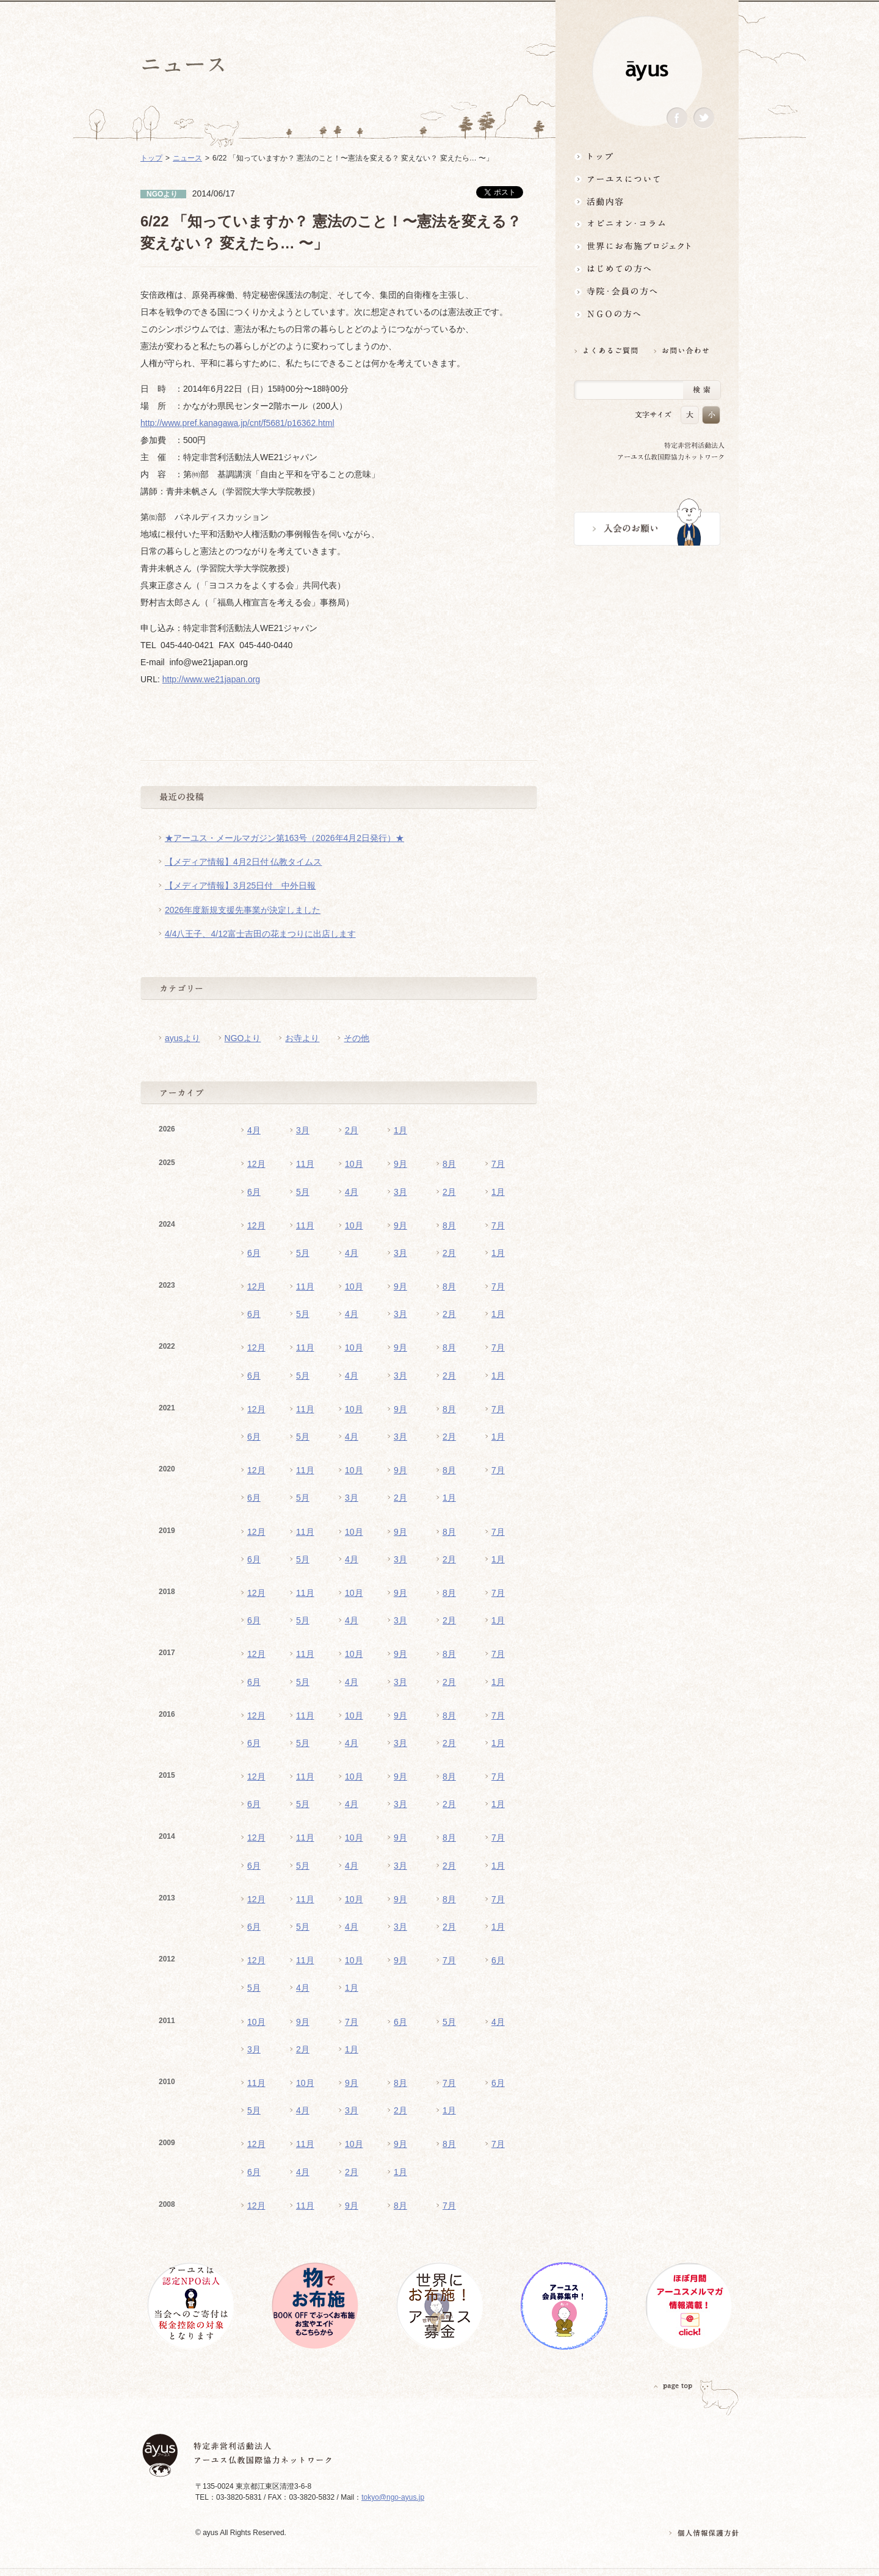  What do you see at coordinates (400, 1164) in the screenshot?
I see `9月` at bounding box center [400, 1164].